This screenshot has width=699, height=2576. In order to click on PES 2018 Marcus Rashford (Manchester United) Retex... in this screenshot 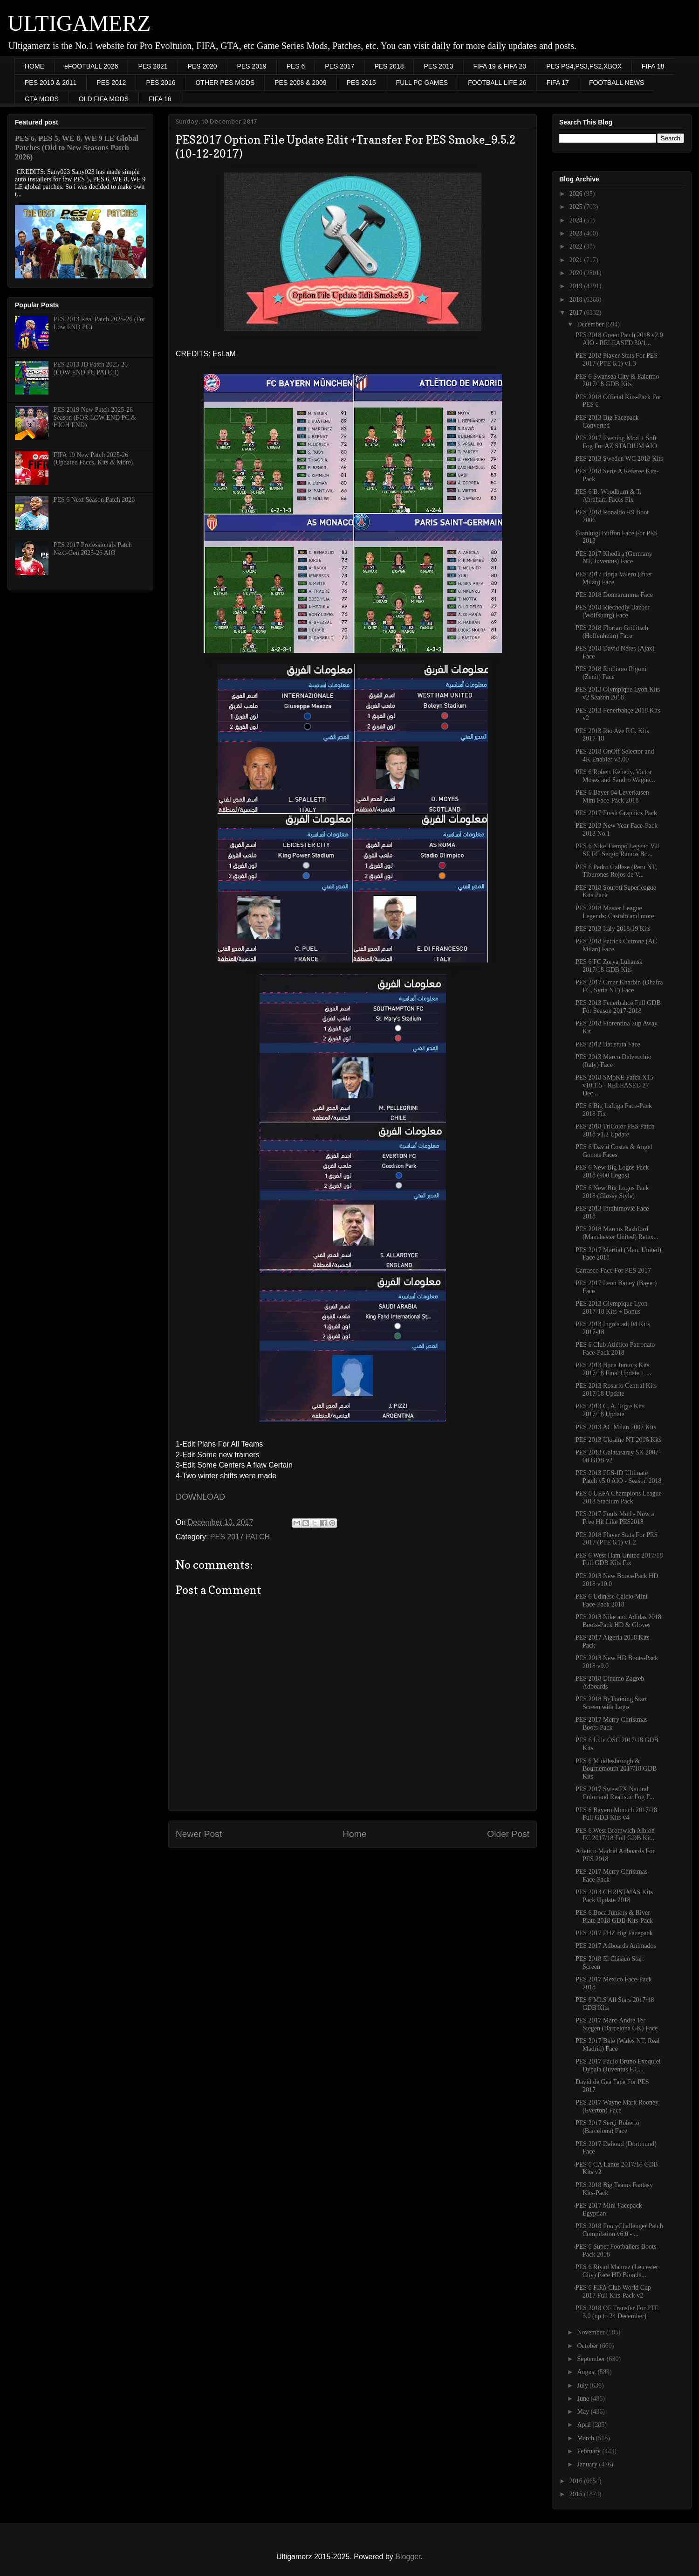, I will do `click(617, 1233)`.